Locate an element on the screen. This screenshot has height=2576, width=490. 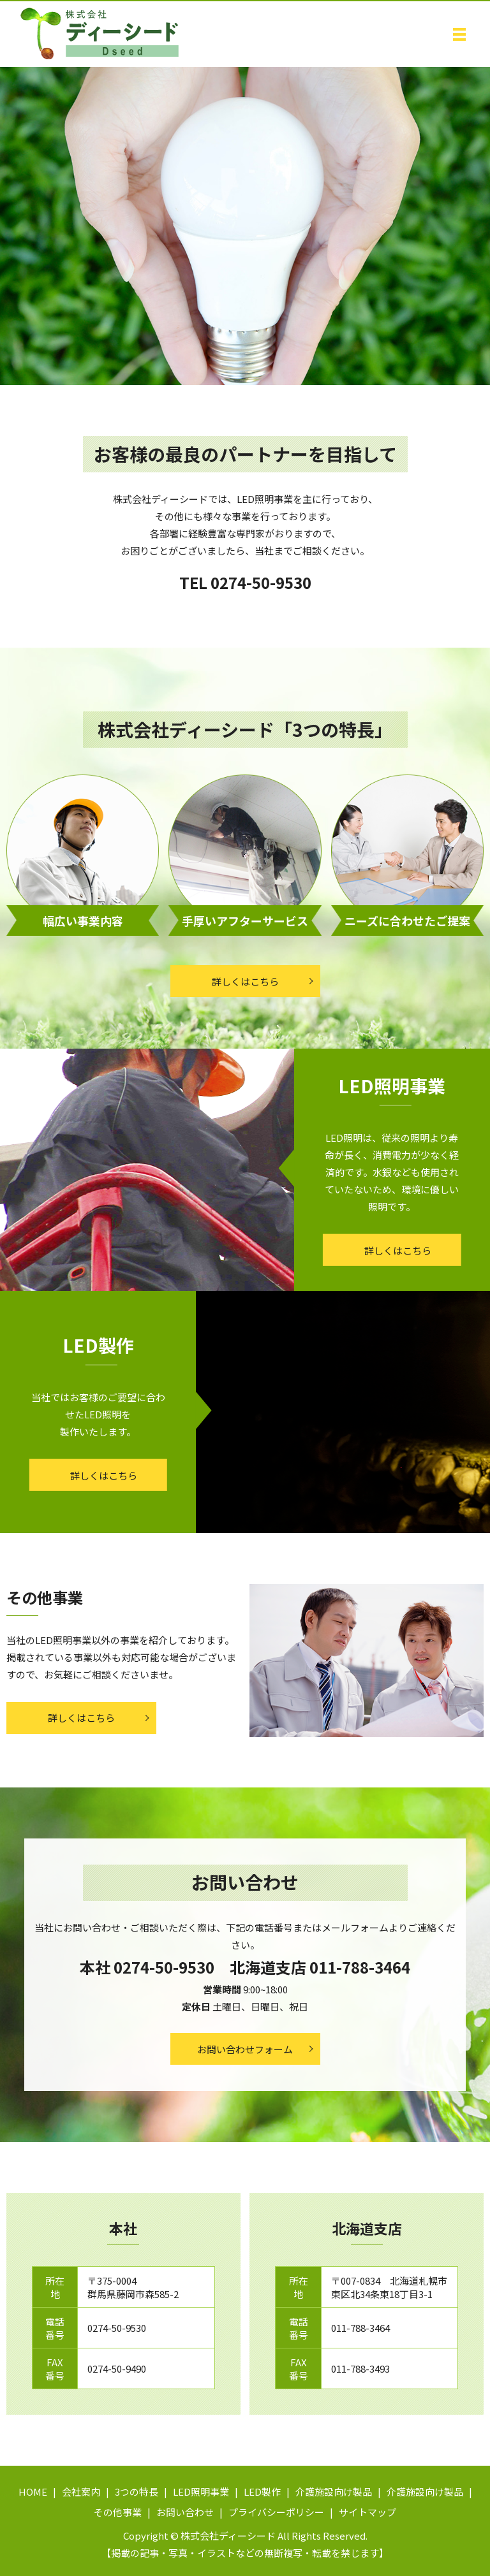
詳しくはこちら is located at coordinates (245, 981).